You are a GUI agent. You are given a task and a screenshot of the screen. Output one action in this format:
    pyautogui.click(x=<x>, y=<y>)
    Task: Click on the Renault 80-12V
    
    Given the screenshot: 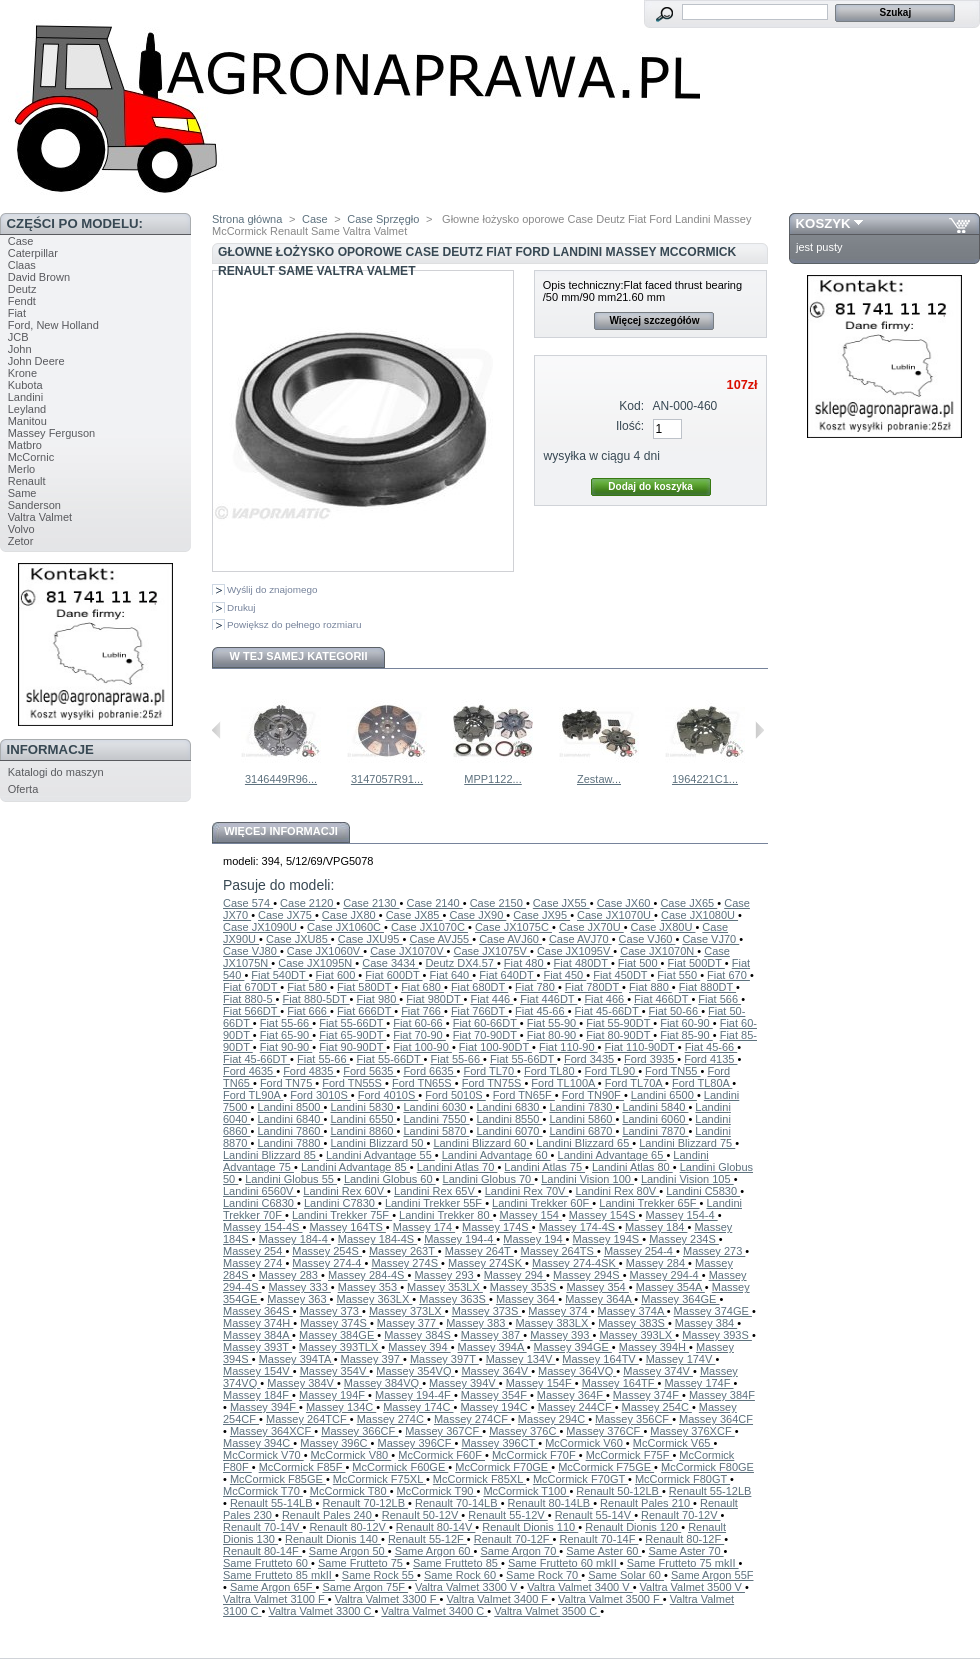 What is the action you would take?
    pyautogui.click(x=349, y=1527)
    